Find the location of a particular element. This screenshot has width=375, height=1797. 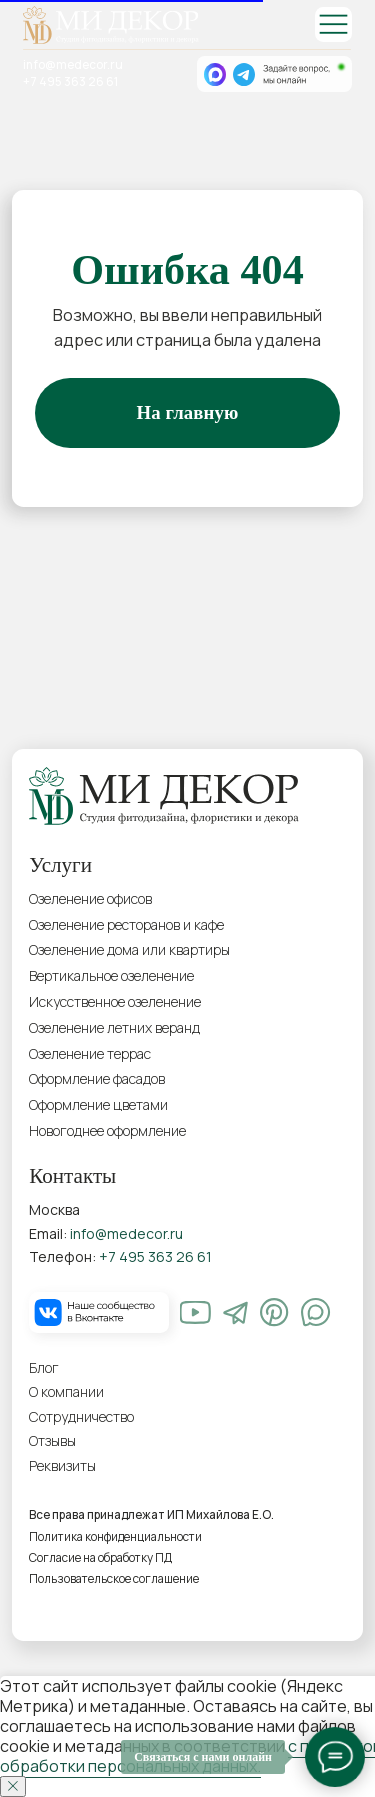

info@medecor.ru is located at coordinates (73, 65).